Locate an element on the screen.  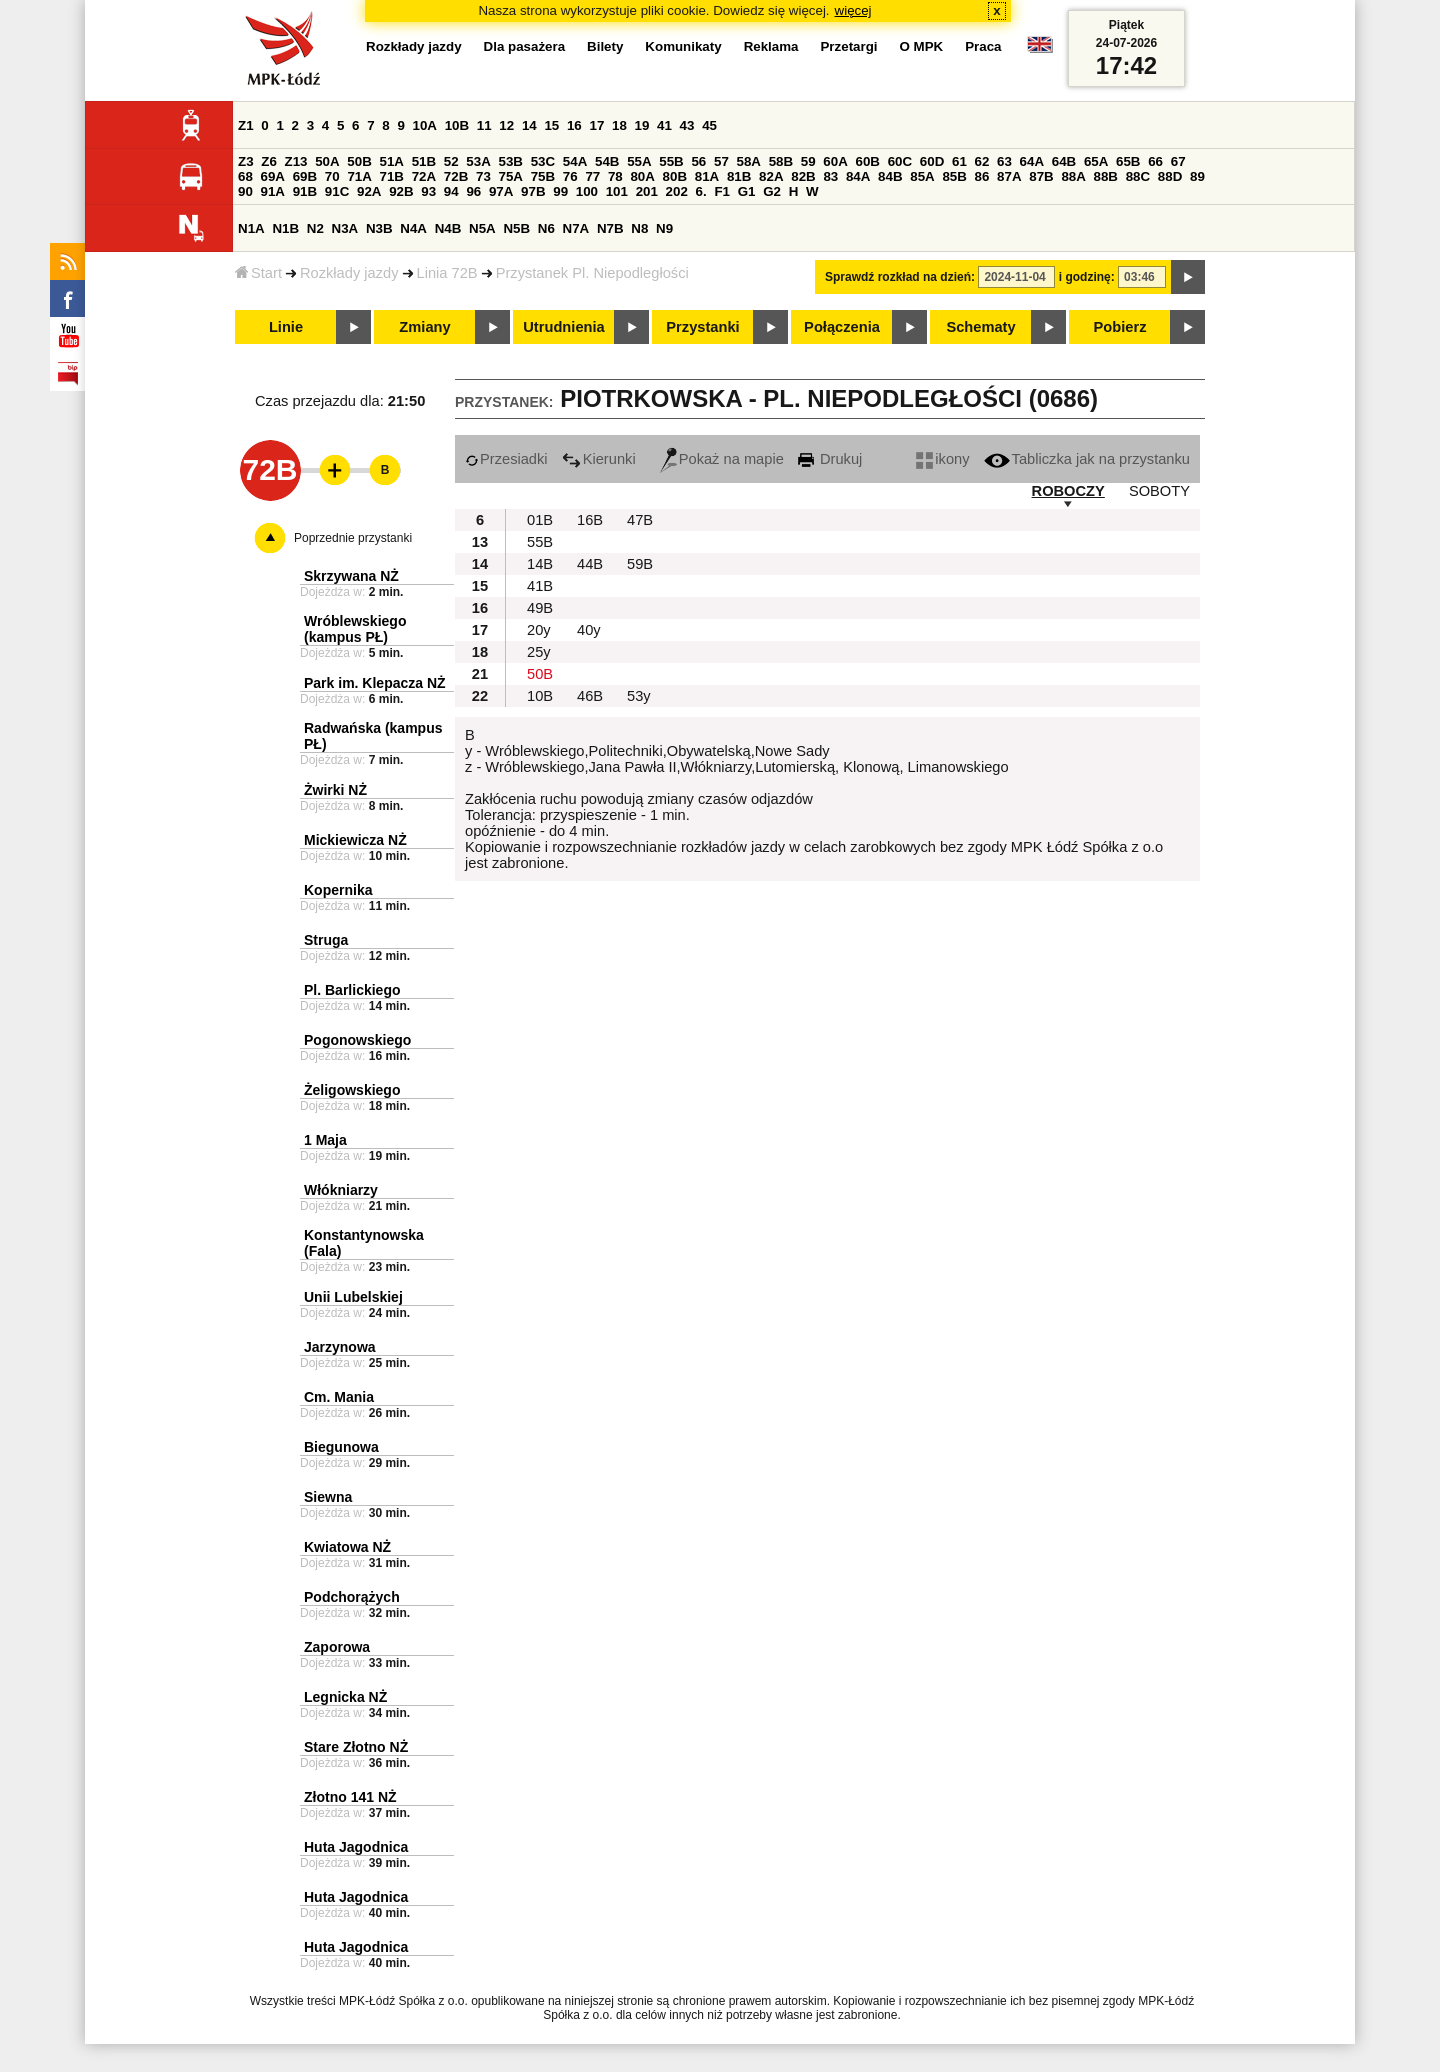
Podchorążych is located at coordinates (352, 1597).